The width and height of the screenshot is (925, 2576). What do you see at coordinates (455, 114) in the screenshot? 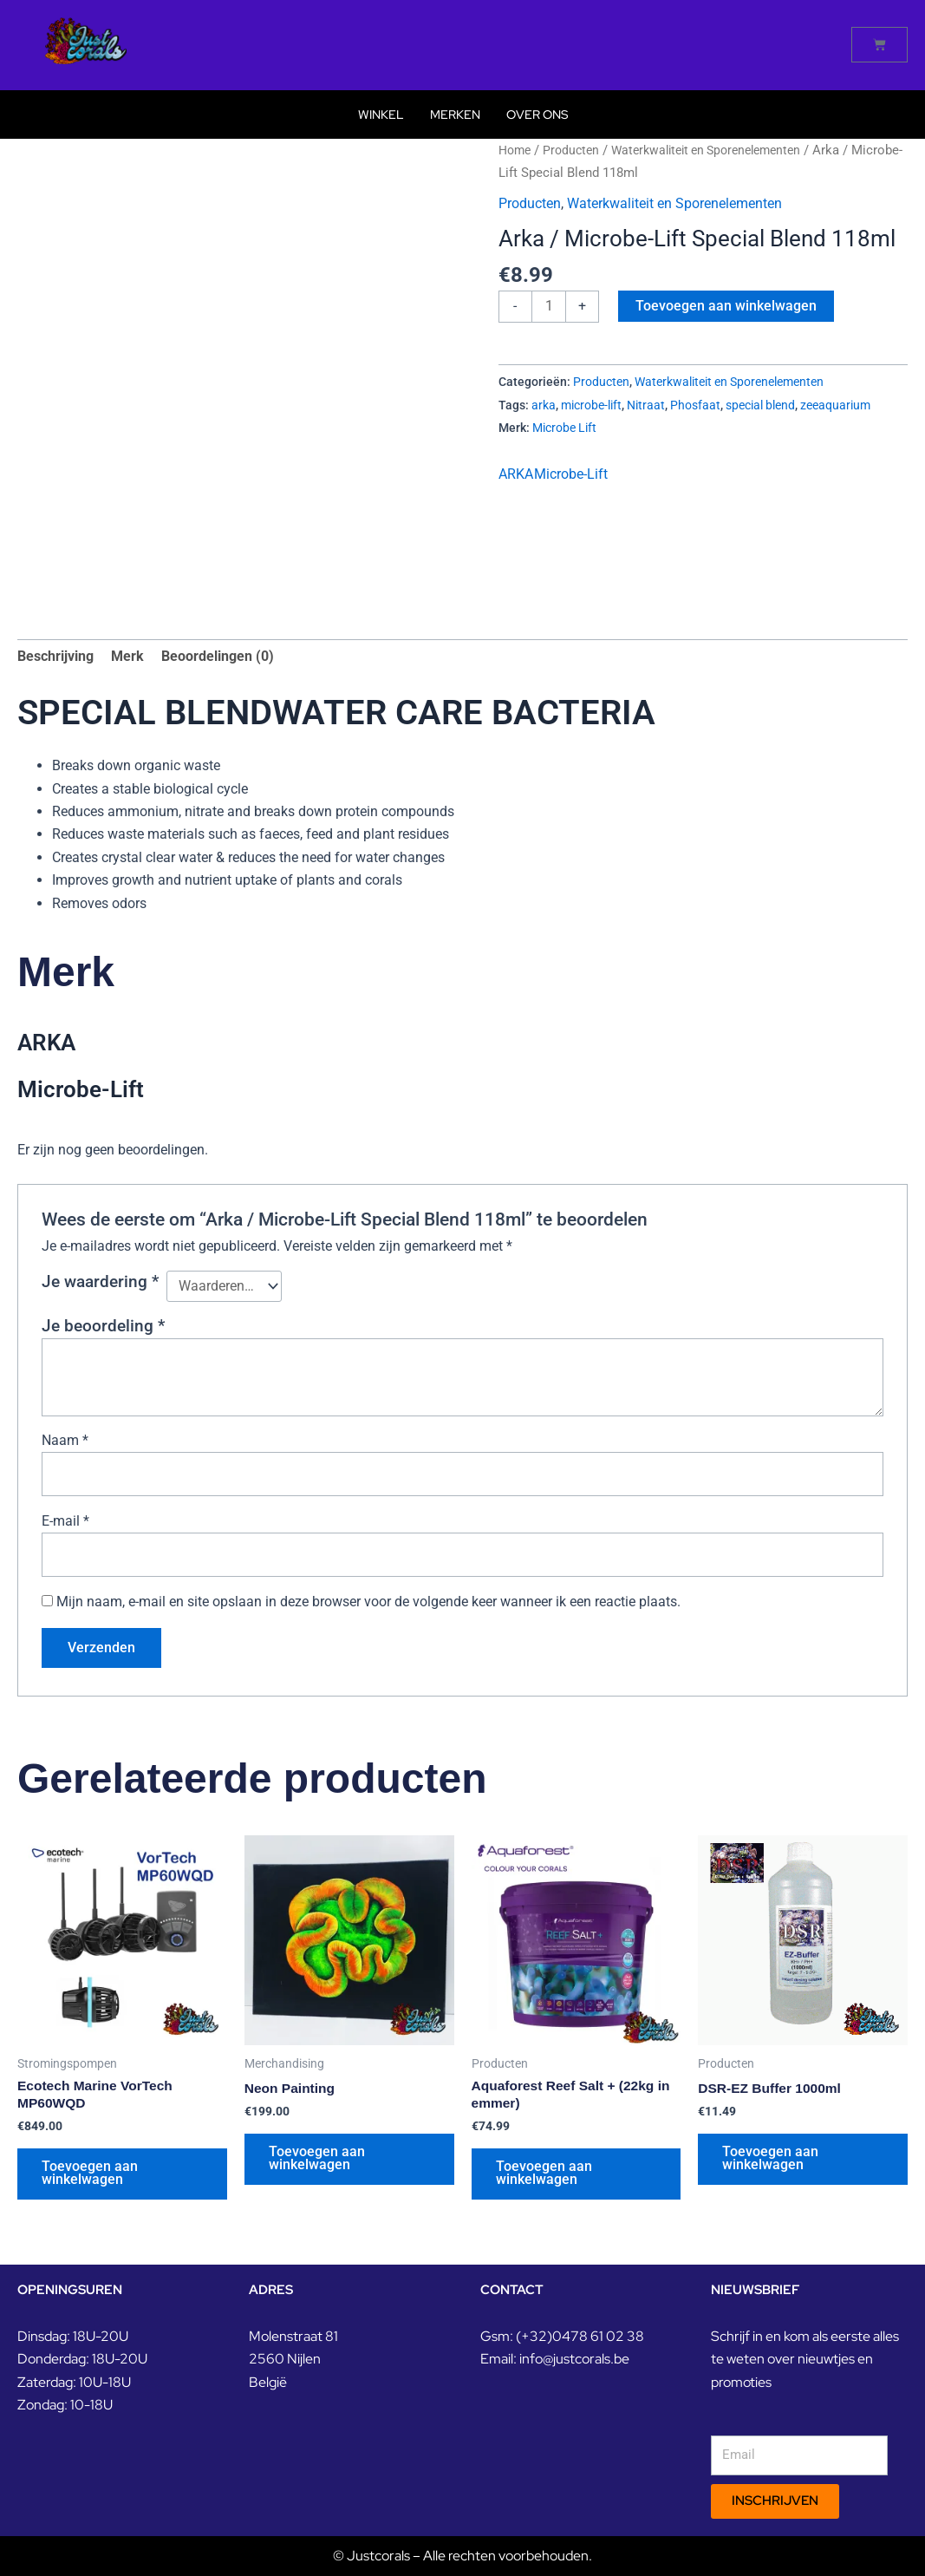
I see `Merken` at bounding box center [455, 114].